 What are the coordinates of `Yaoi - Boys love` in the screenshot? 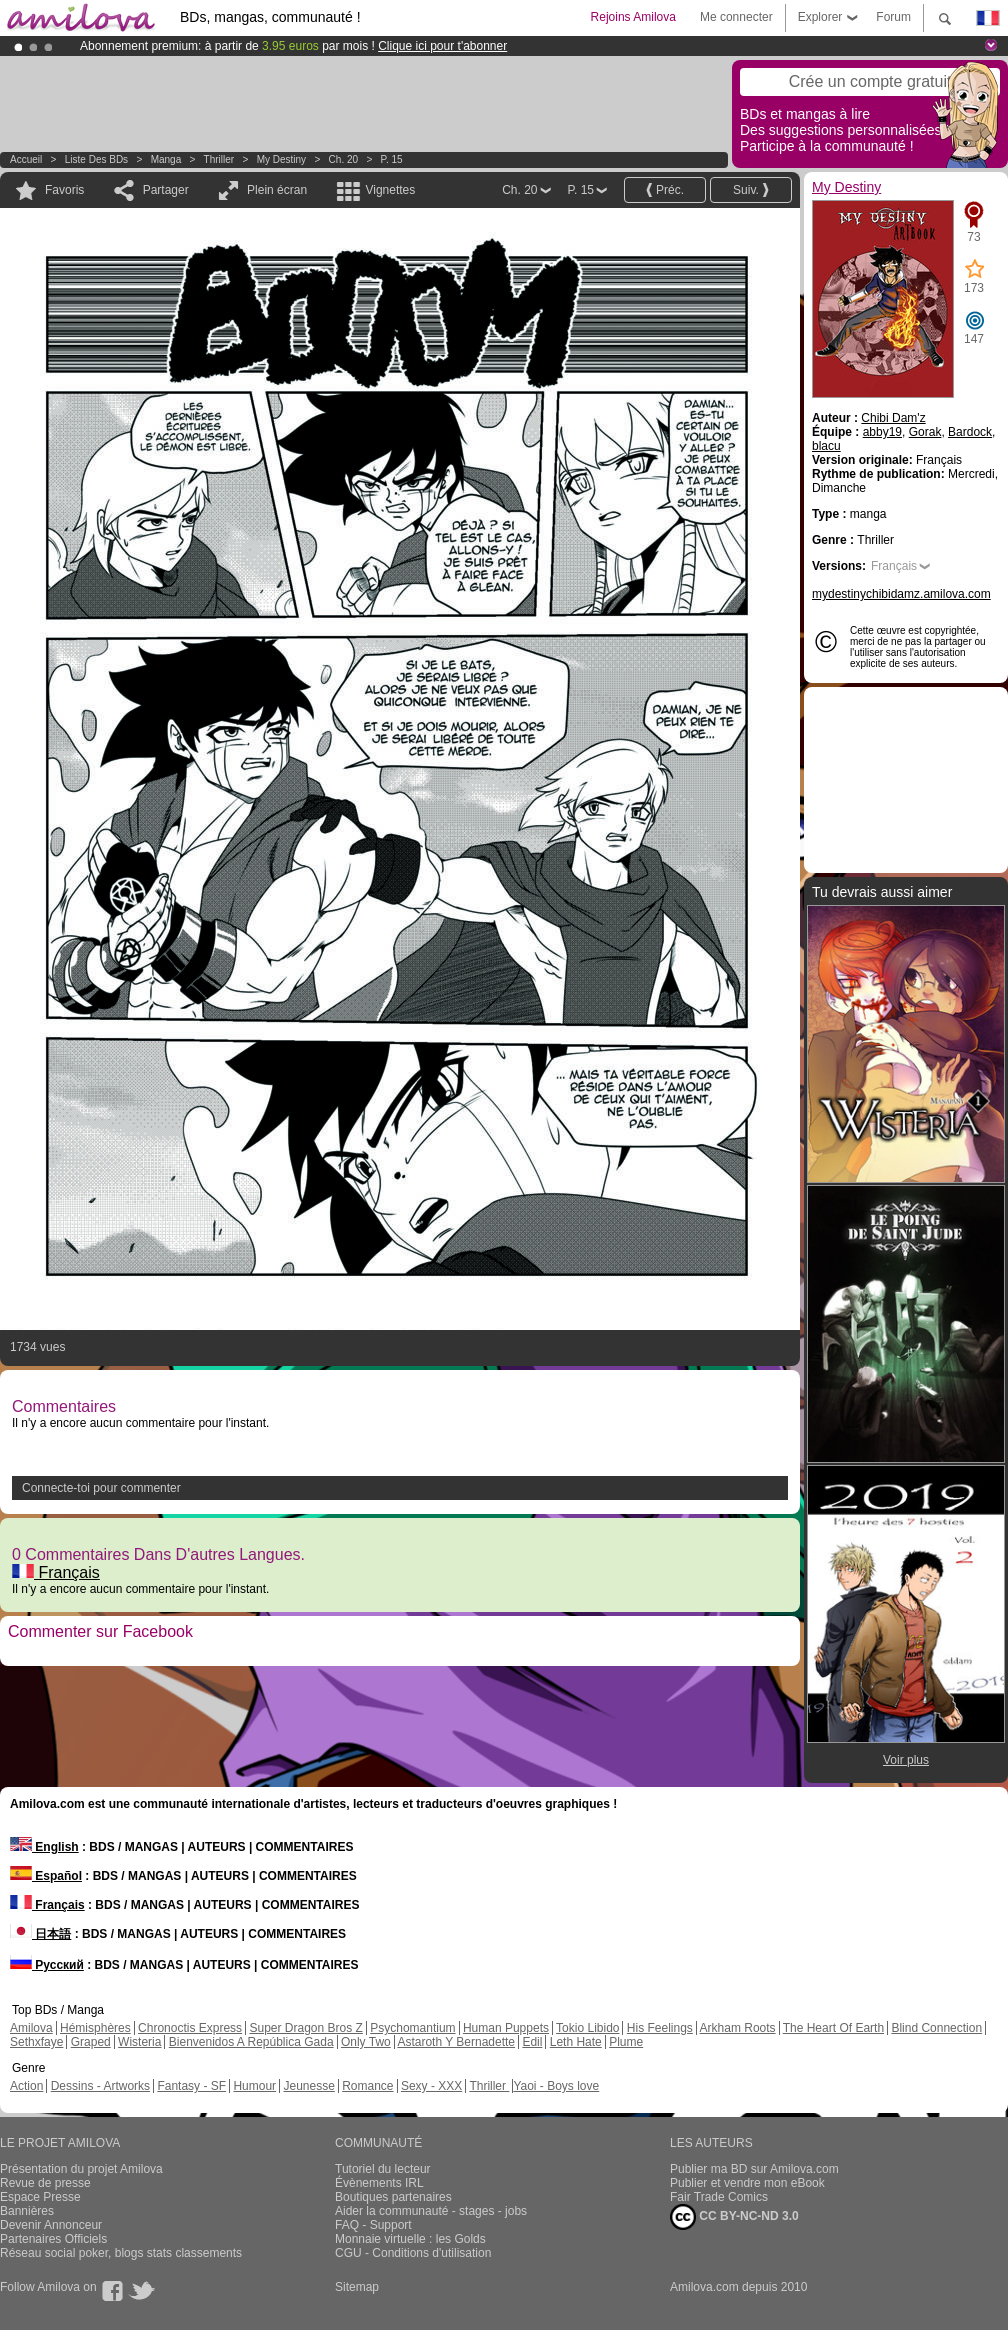 It's located at (556, 2086).